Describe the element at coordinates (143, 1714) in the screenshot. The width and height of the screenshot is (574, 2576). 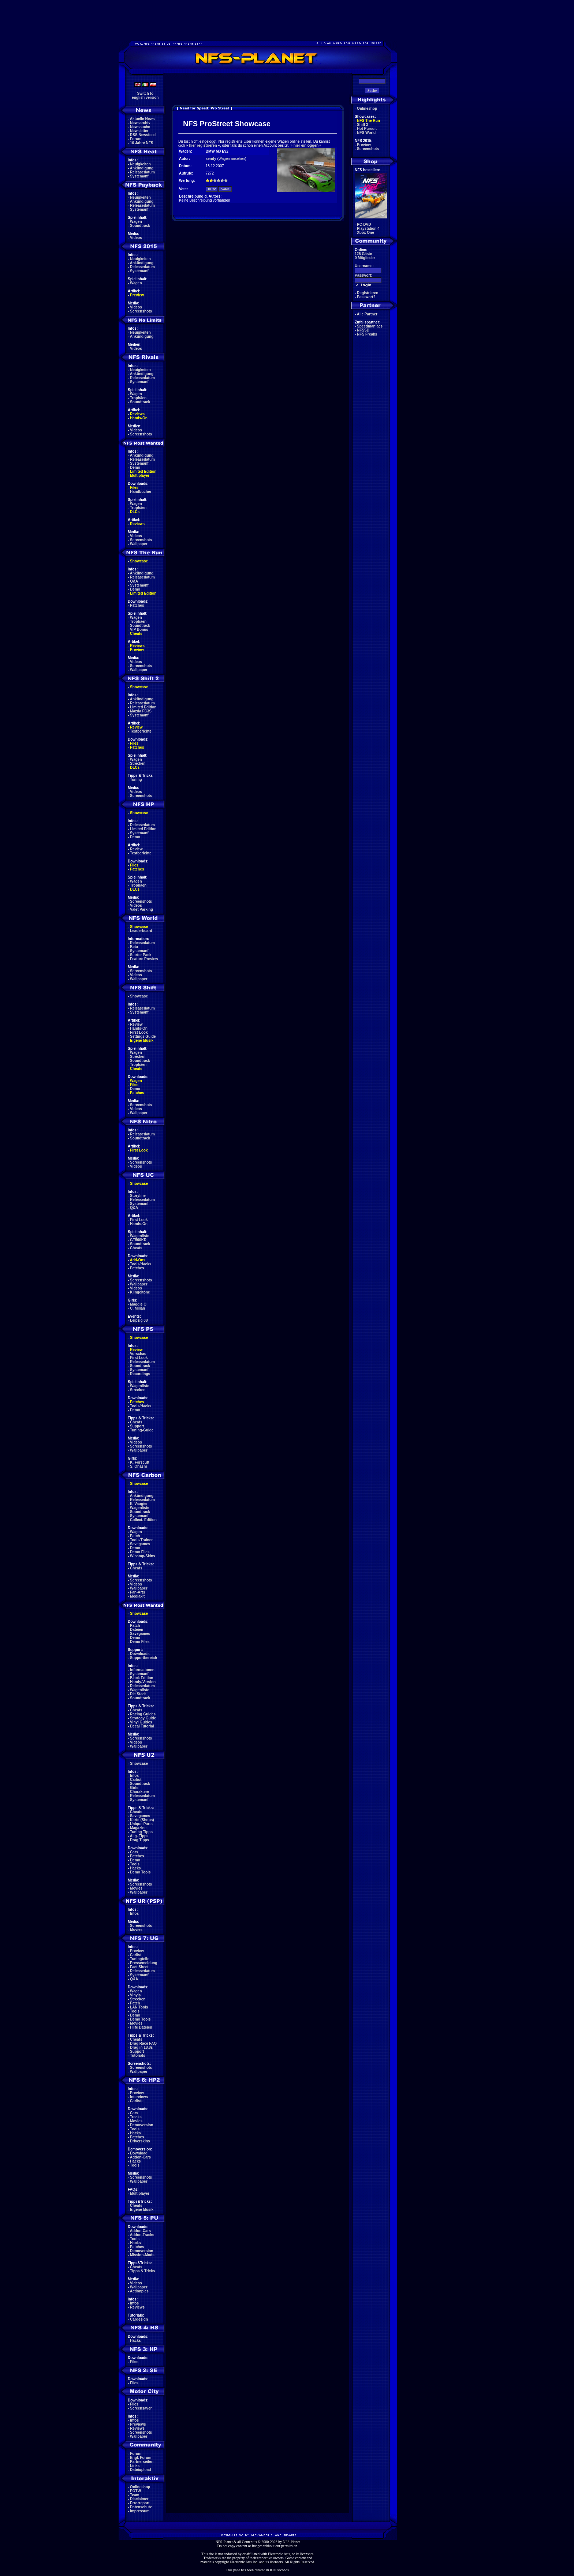
I see `Racing Guides` at that location.